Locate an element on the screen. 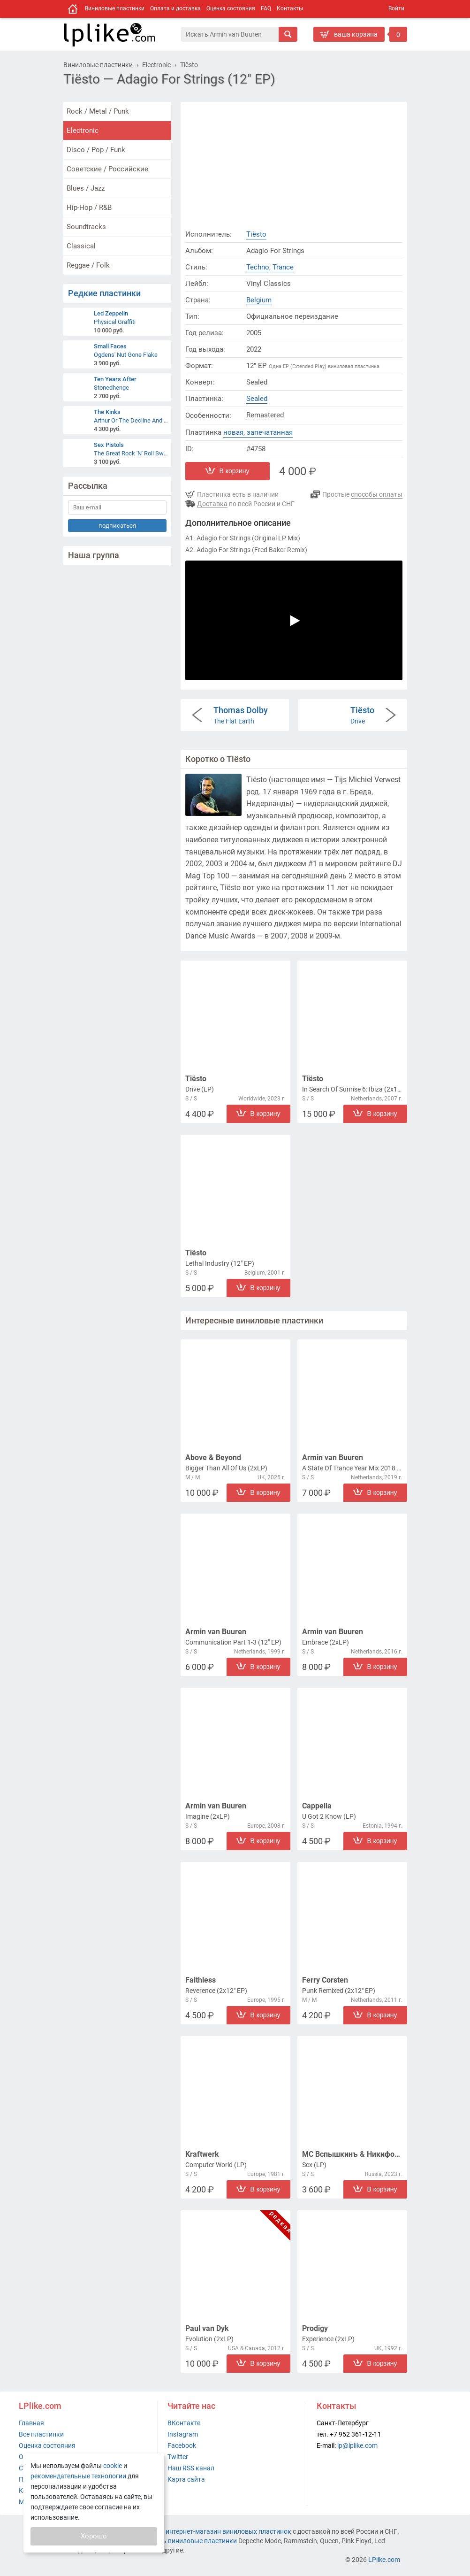 This screenshot has height=2576, width=470. способы оплаты is located at coordinates (376, 494).